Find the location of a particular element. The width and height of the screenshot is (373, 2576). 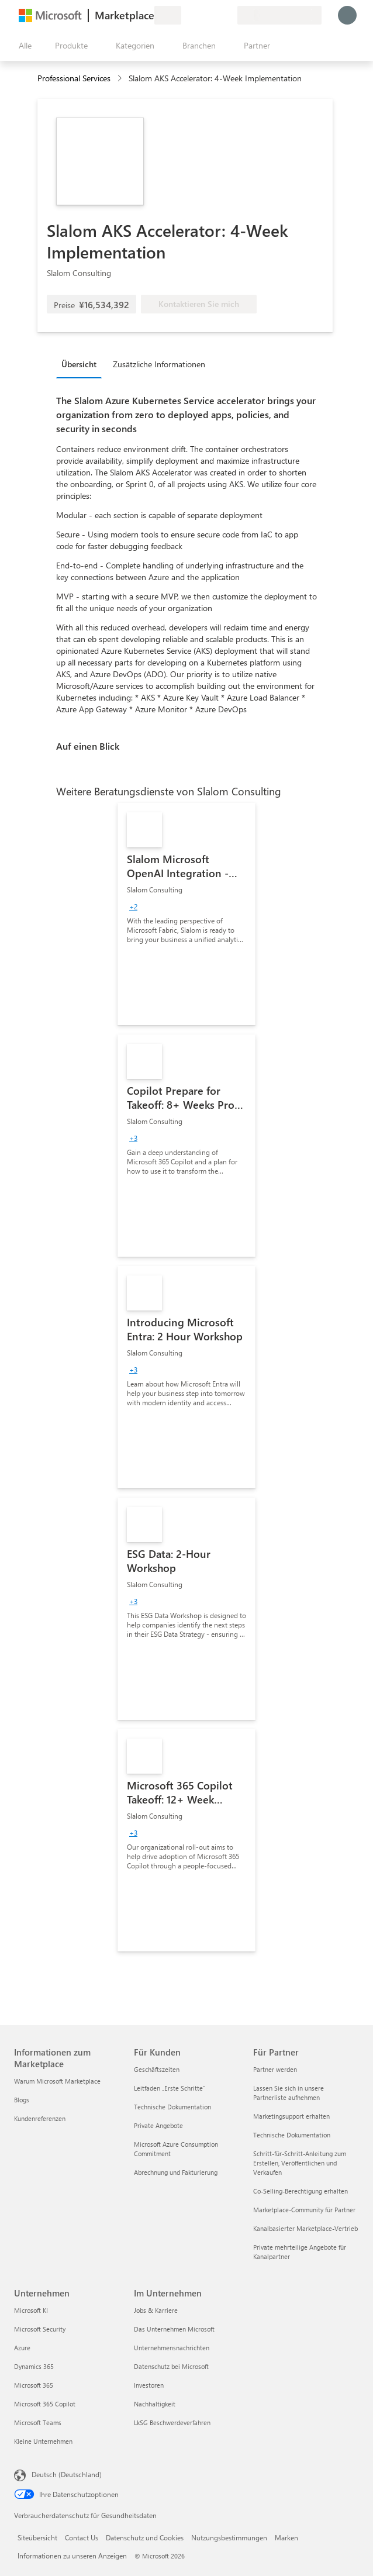

Nachhaltigkeit [Nachhaltigkeit Im Unternehmen] is located at coordinates (154, 2403).